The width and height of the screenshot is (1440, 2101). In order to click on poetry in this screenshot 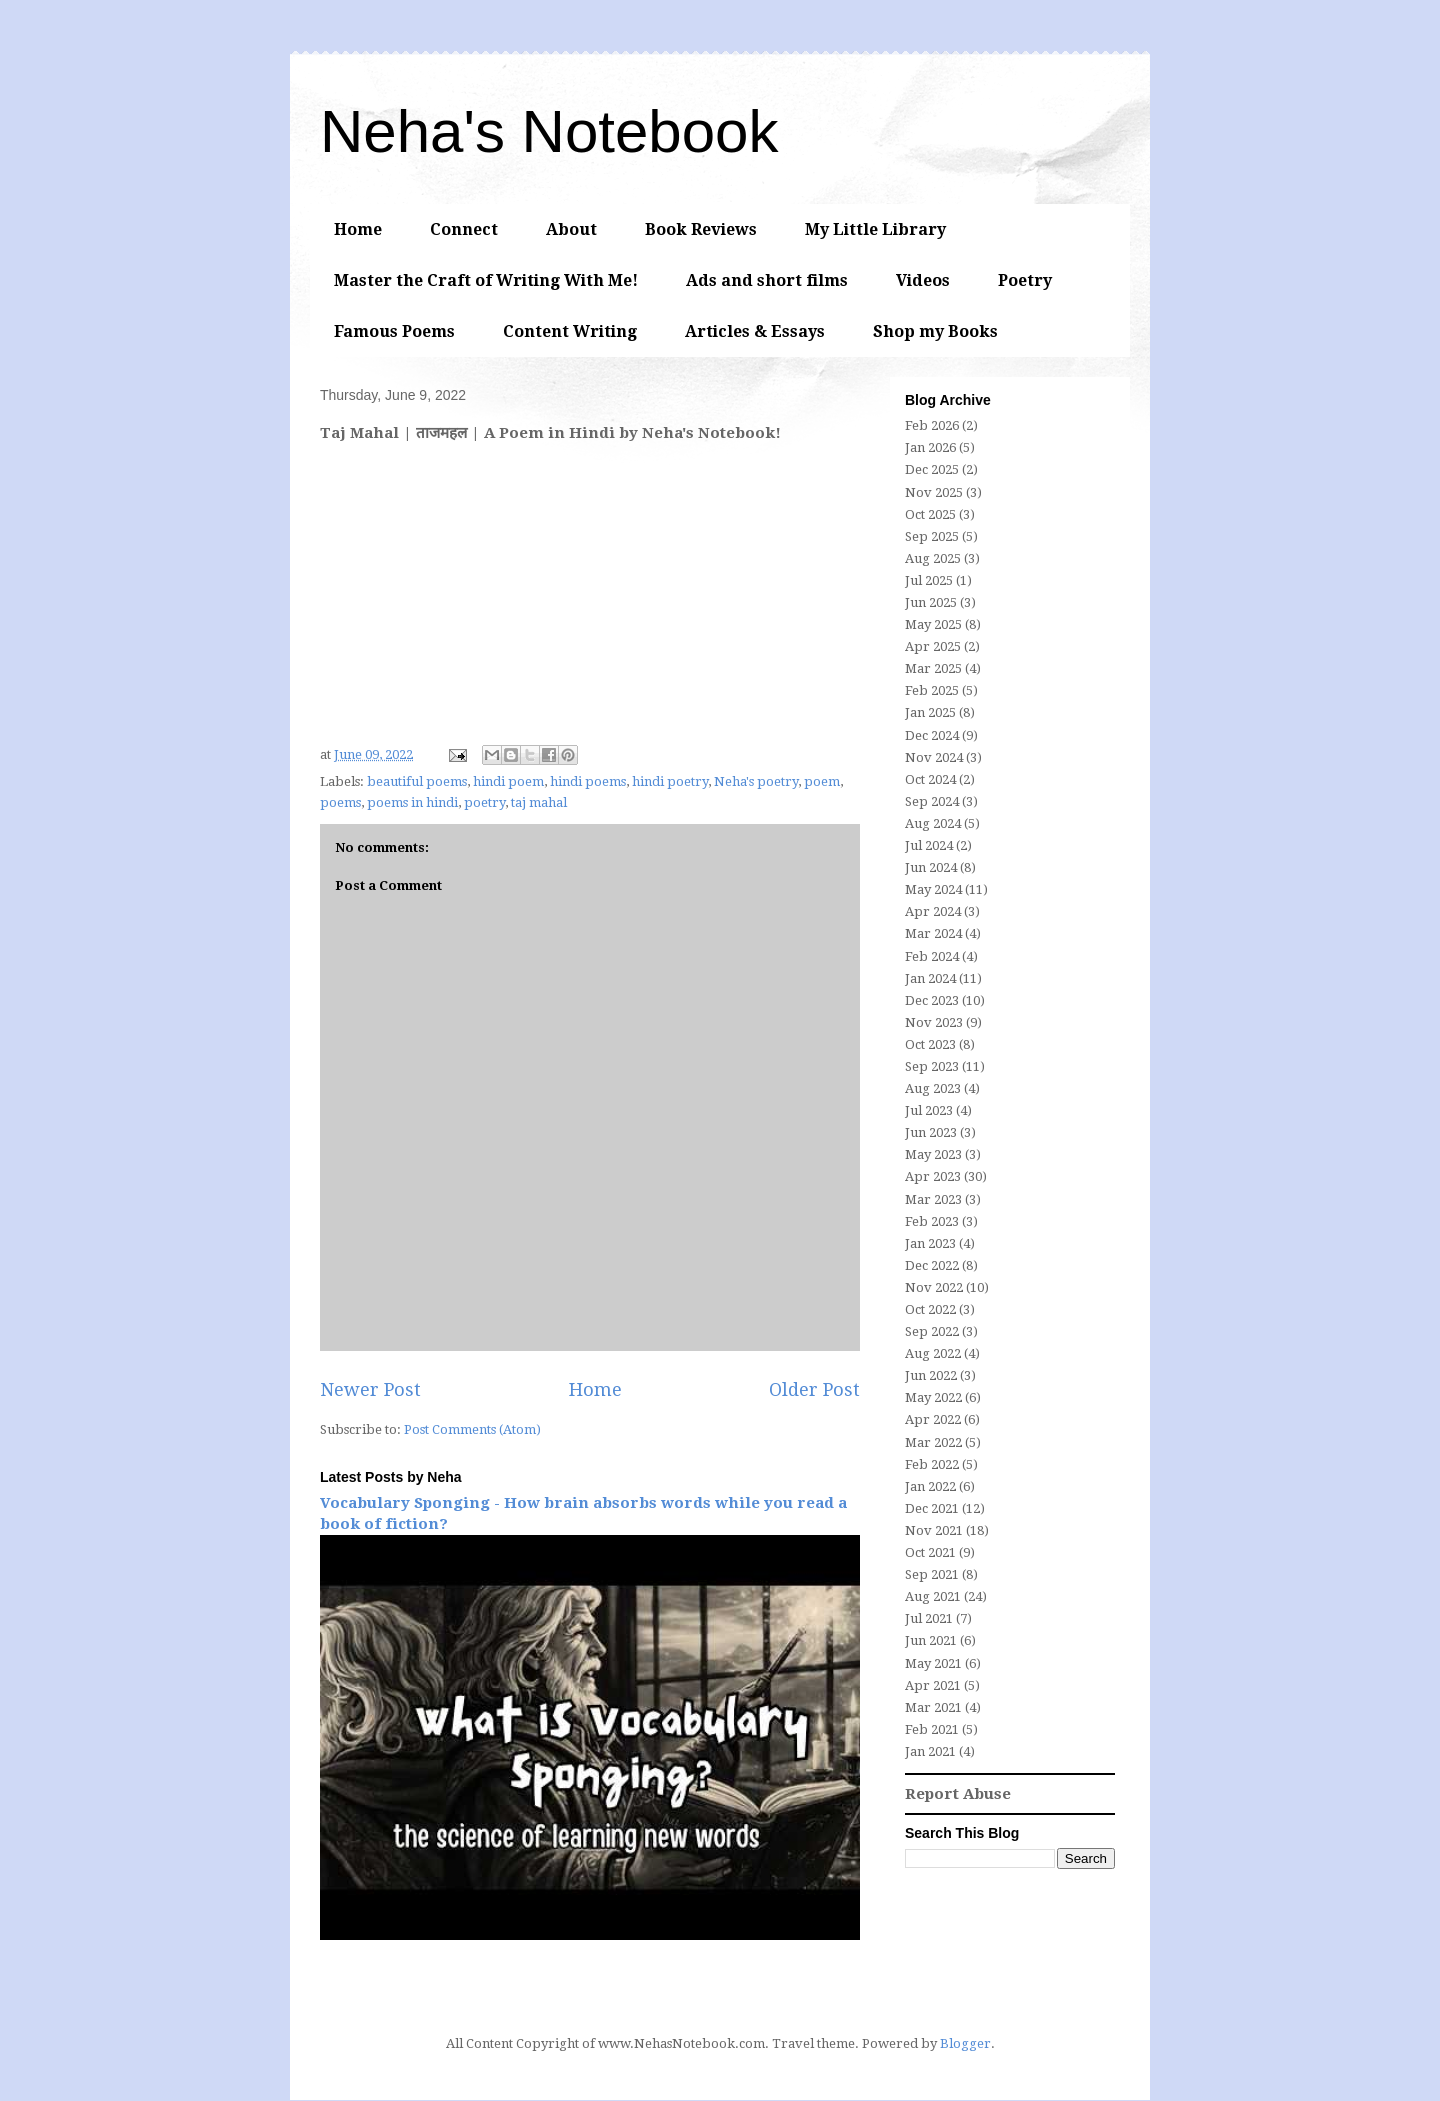, I will do `click(484, 802)`.